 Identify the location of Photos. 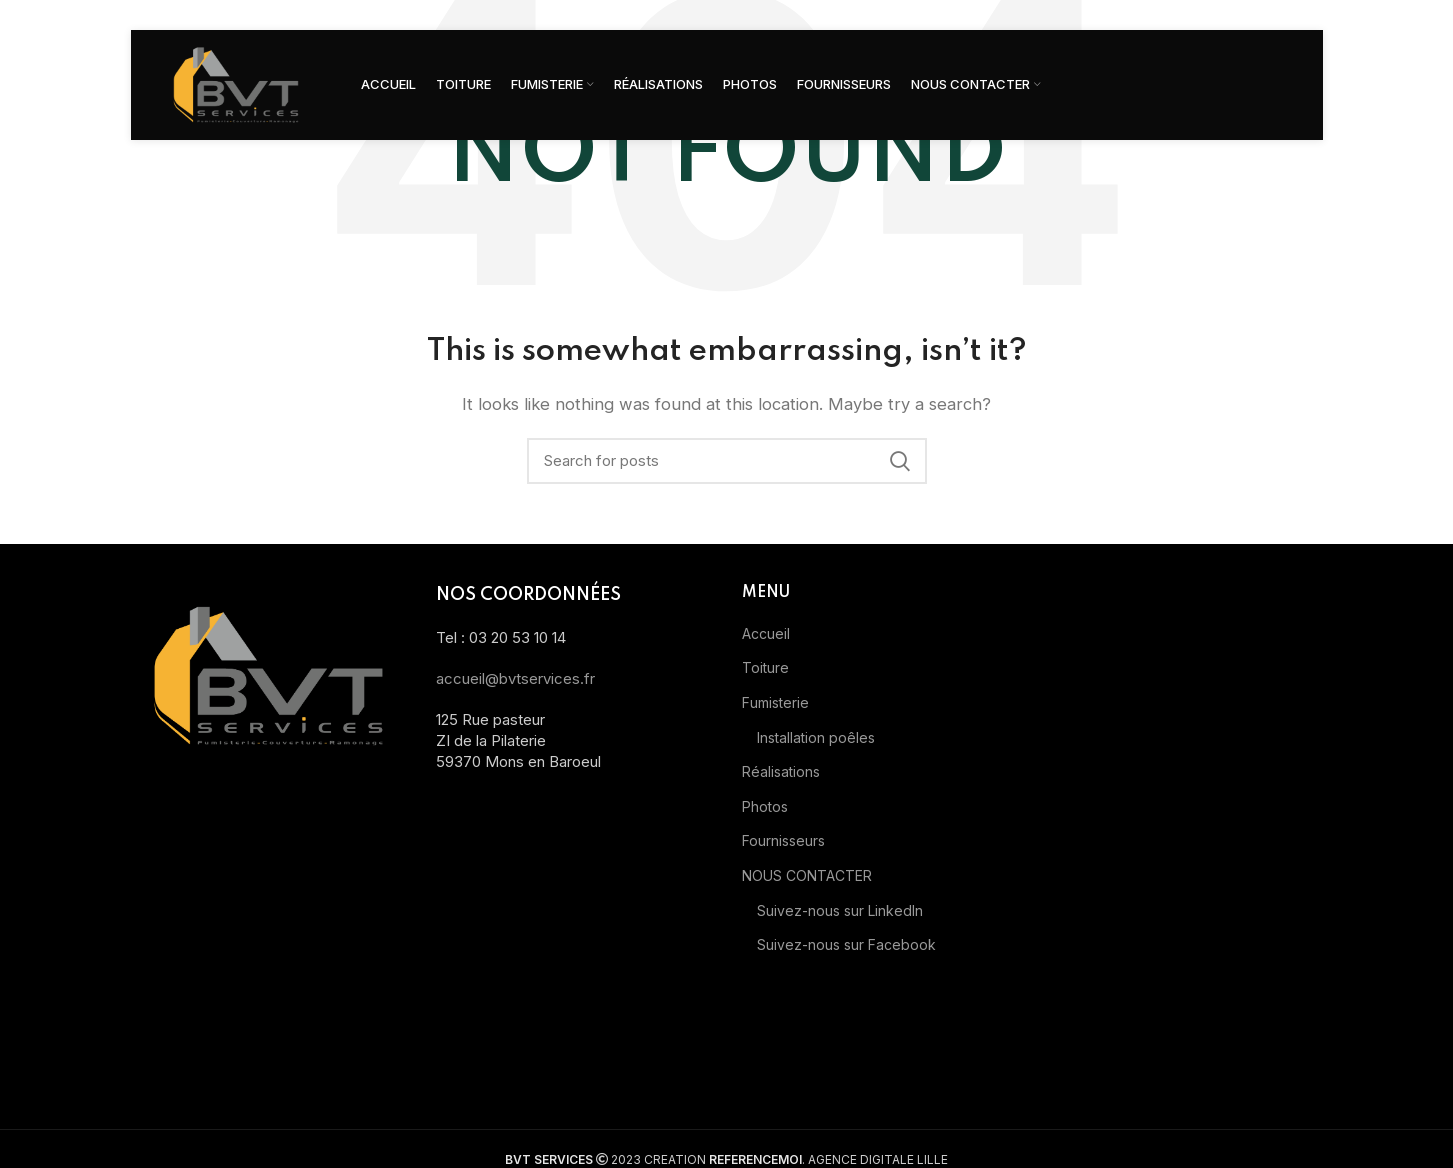
(765, 806).